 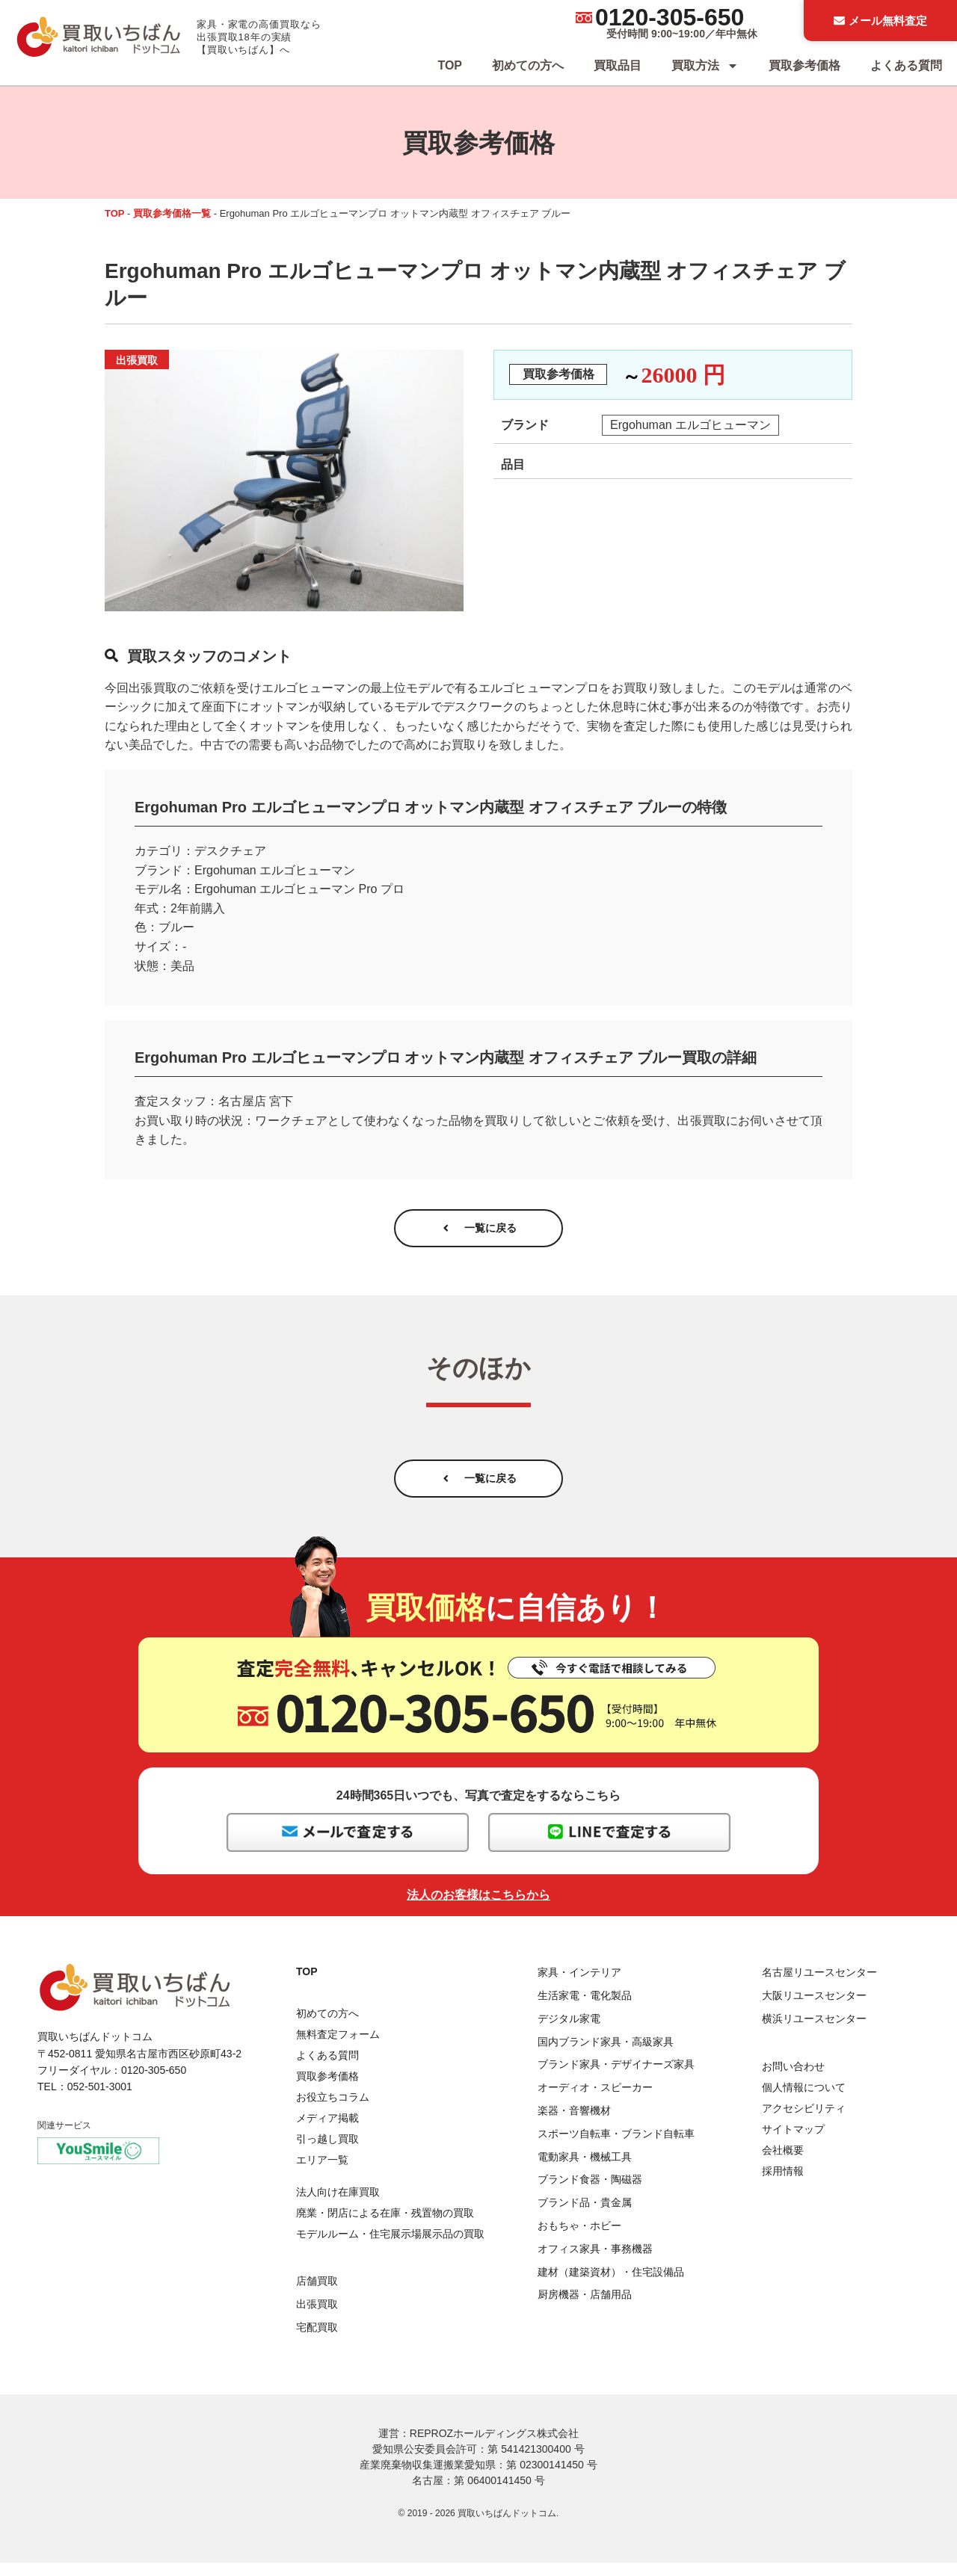 What do you see at coordinates (322, 2174) in the screenshot?
I see `エリア一覧` at bounding box center [322, 2174].